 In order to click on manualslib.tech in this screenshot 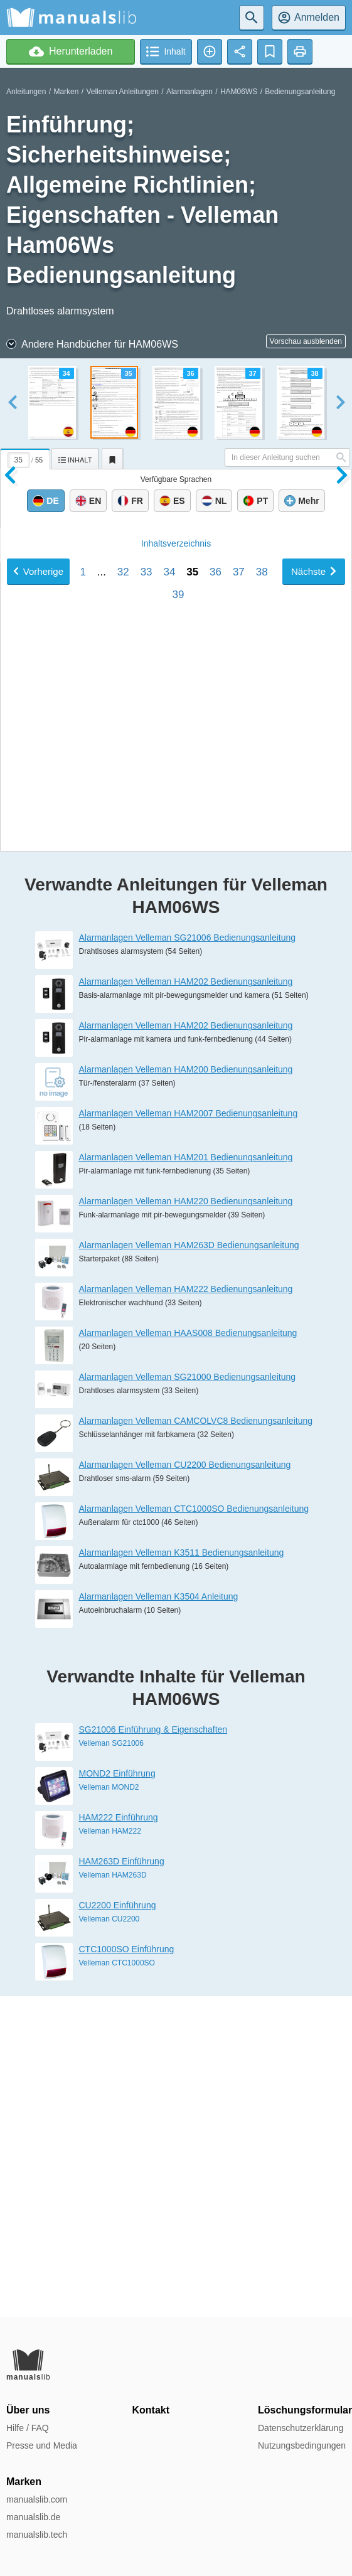, I will do `click(36, 2535)`.